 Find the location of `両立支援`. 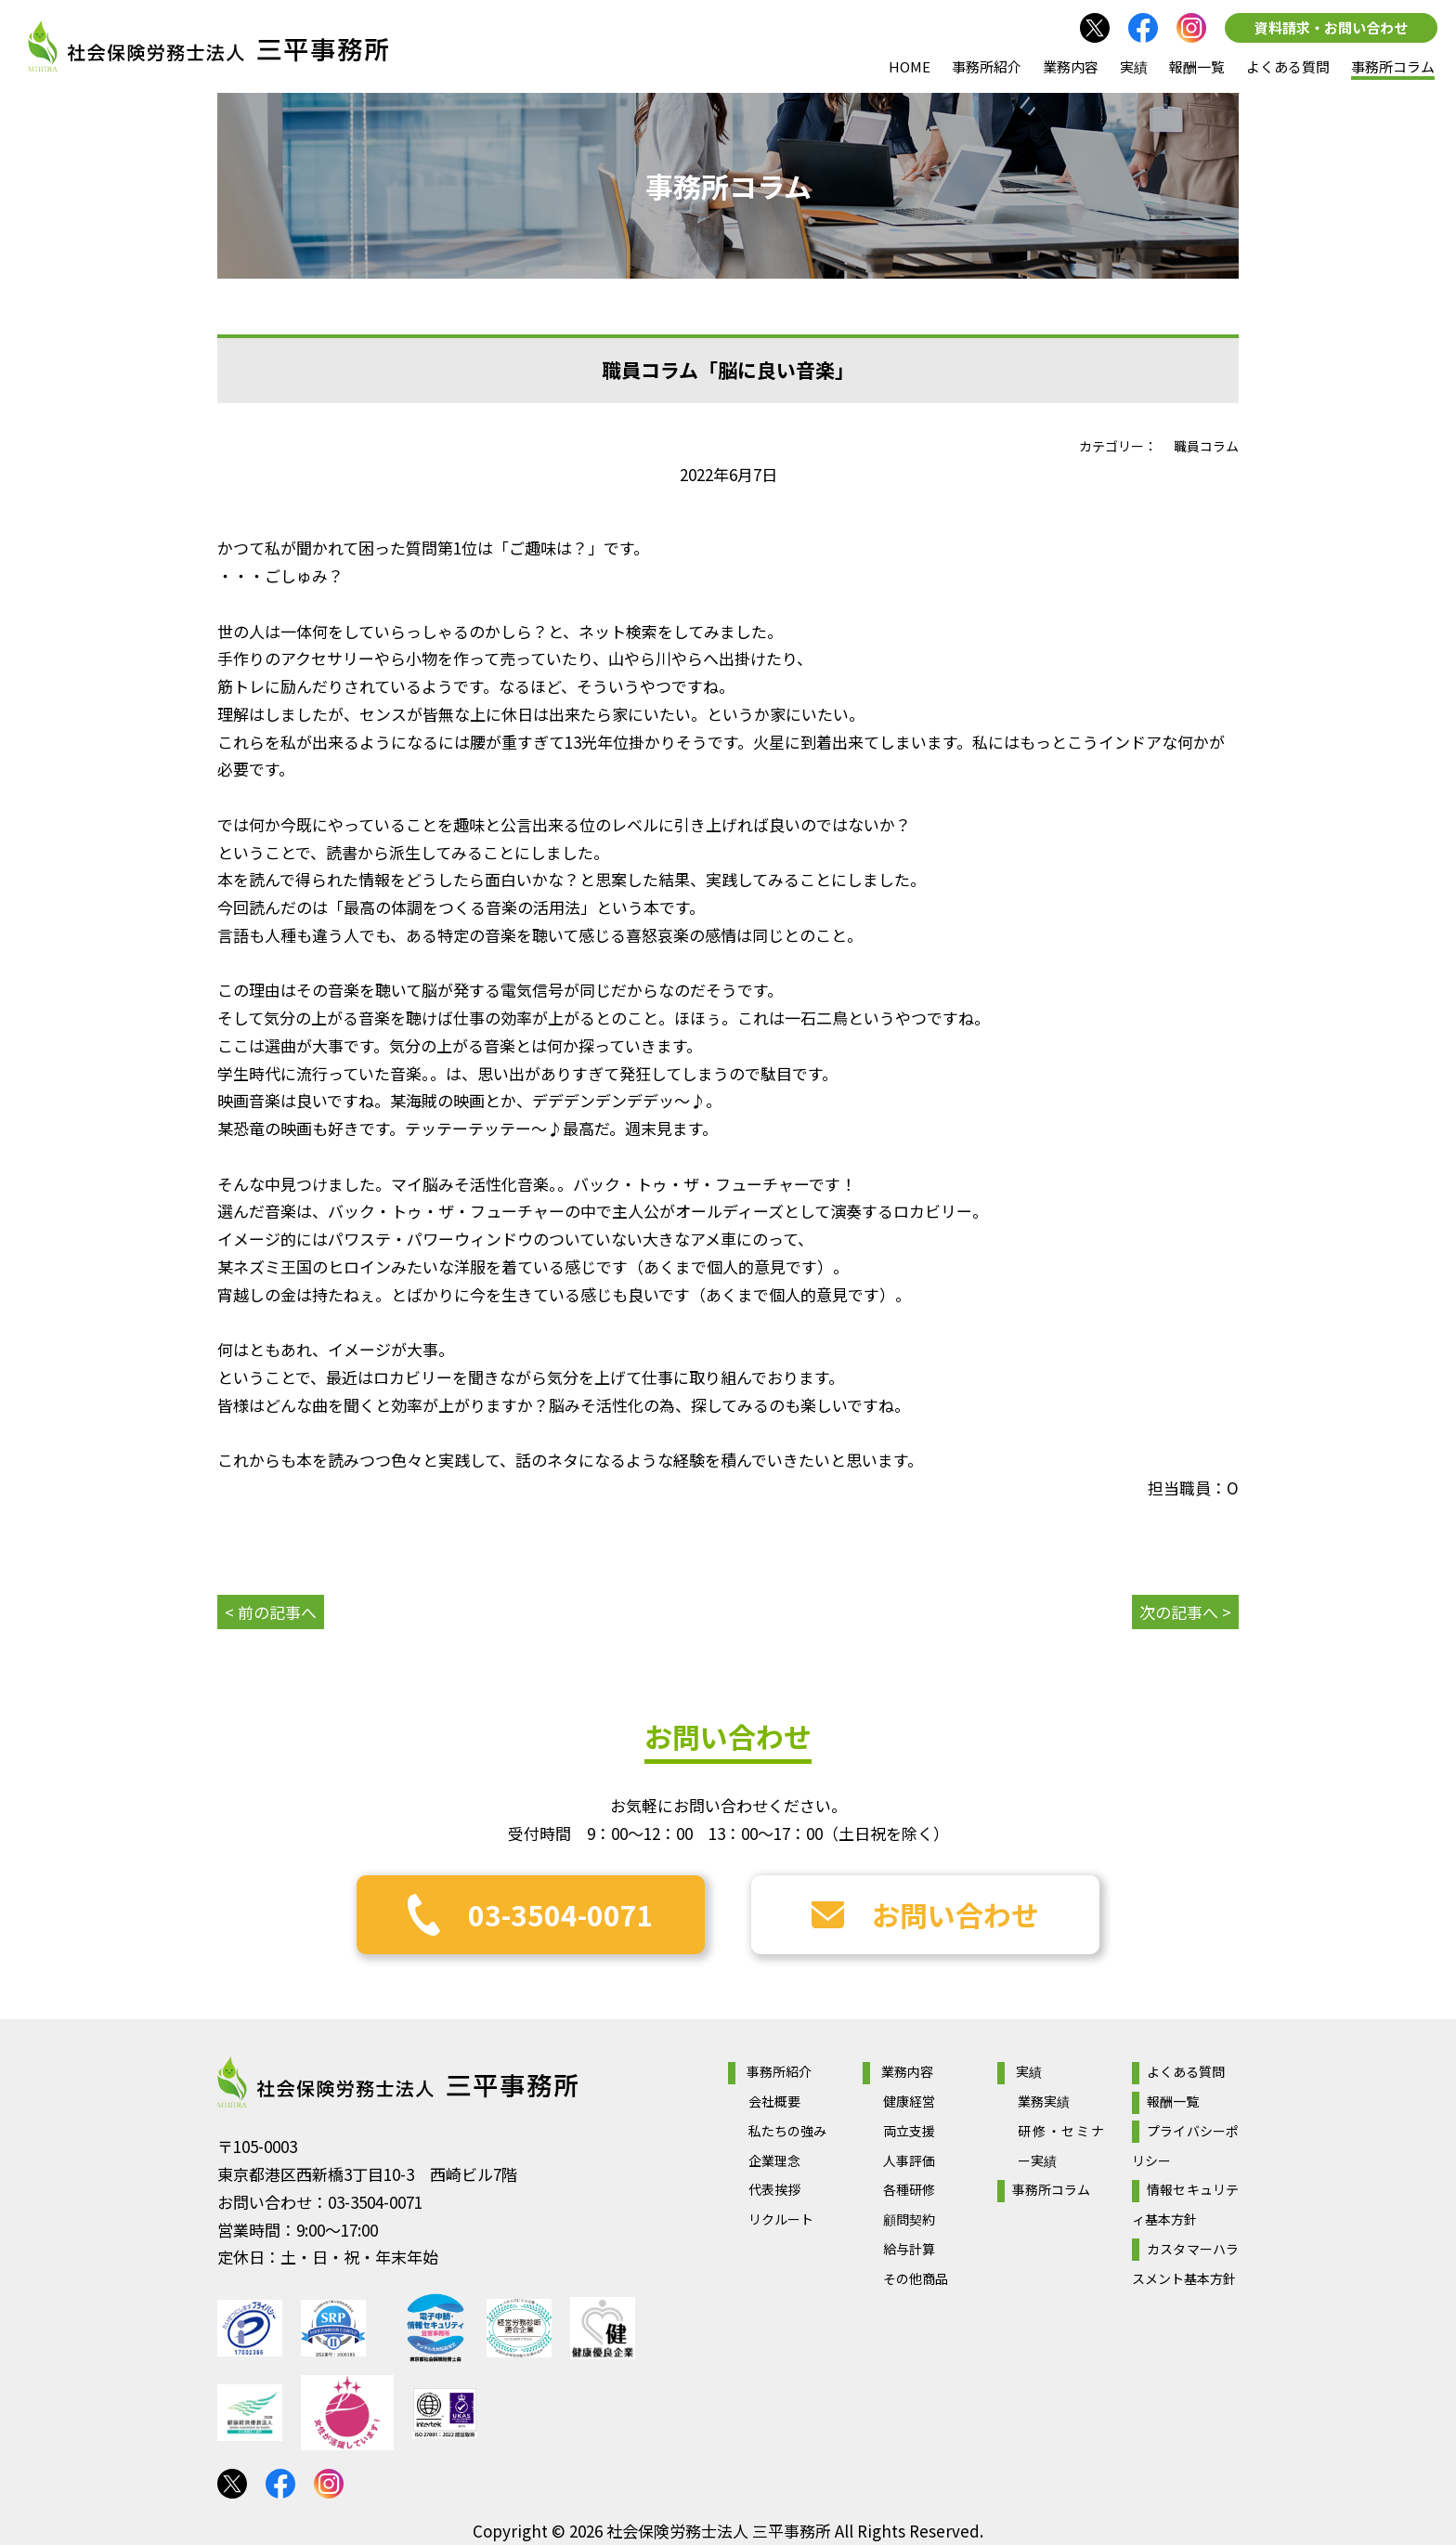

両立支援 is located at coordinates (909, 2130).